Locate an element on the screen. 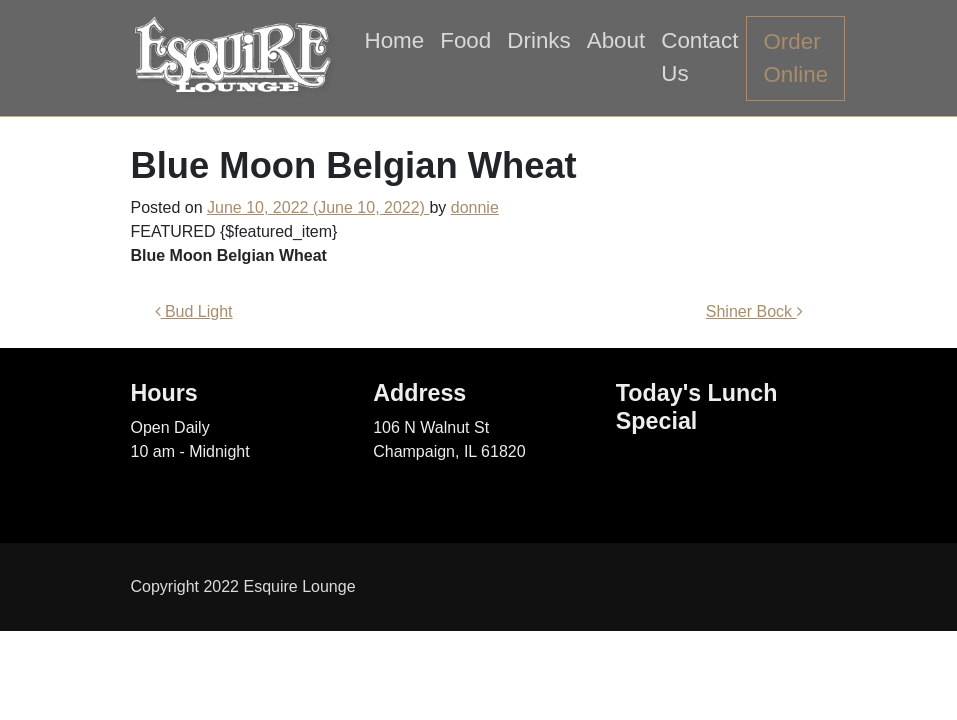 The width and height of the screenshot is (957, 720). Drinks is located at coordinates (538, 40).